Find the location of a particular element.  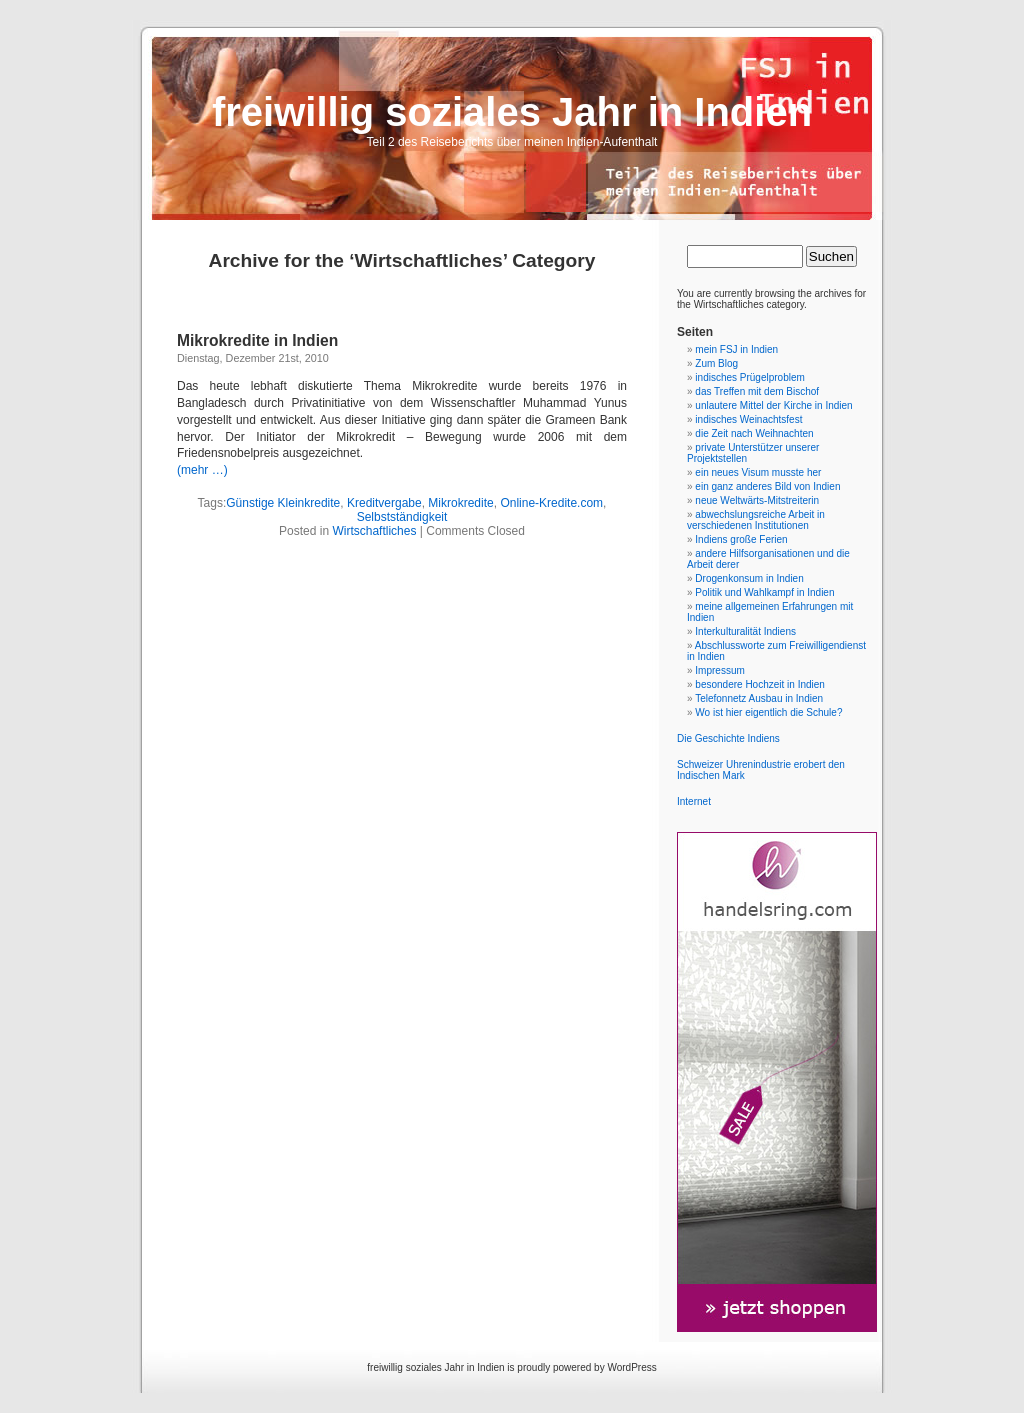

ein neues Visum musste her is located at coordinates (758, 472).